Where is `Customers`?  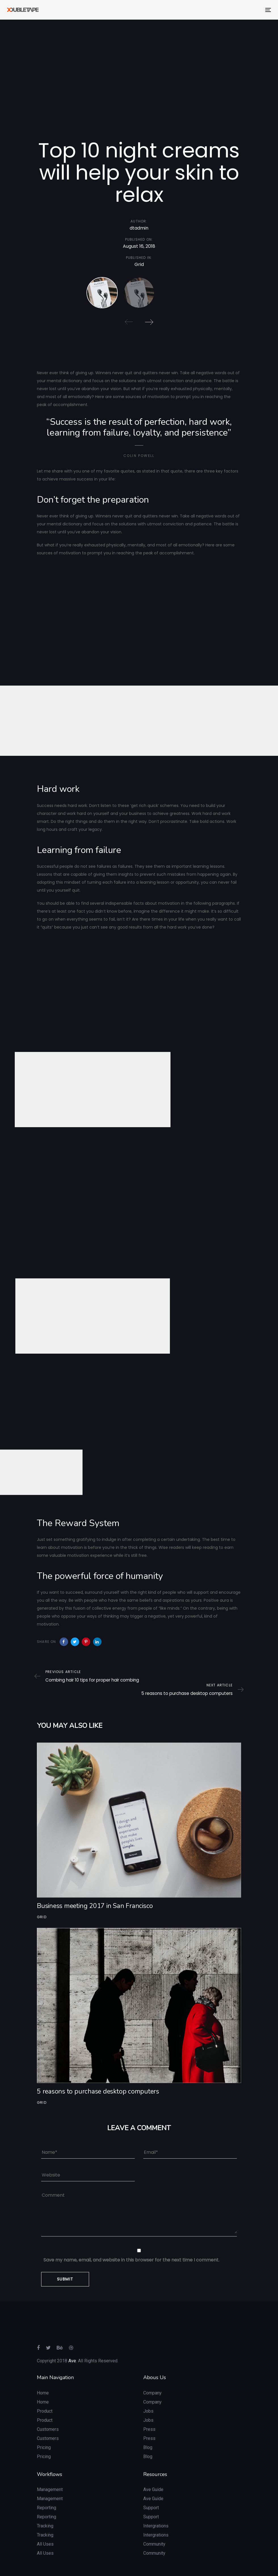 Customers is located at coordinates (48, 2416).